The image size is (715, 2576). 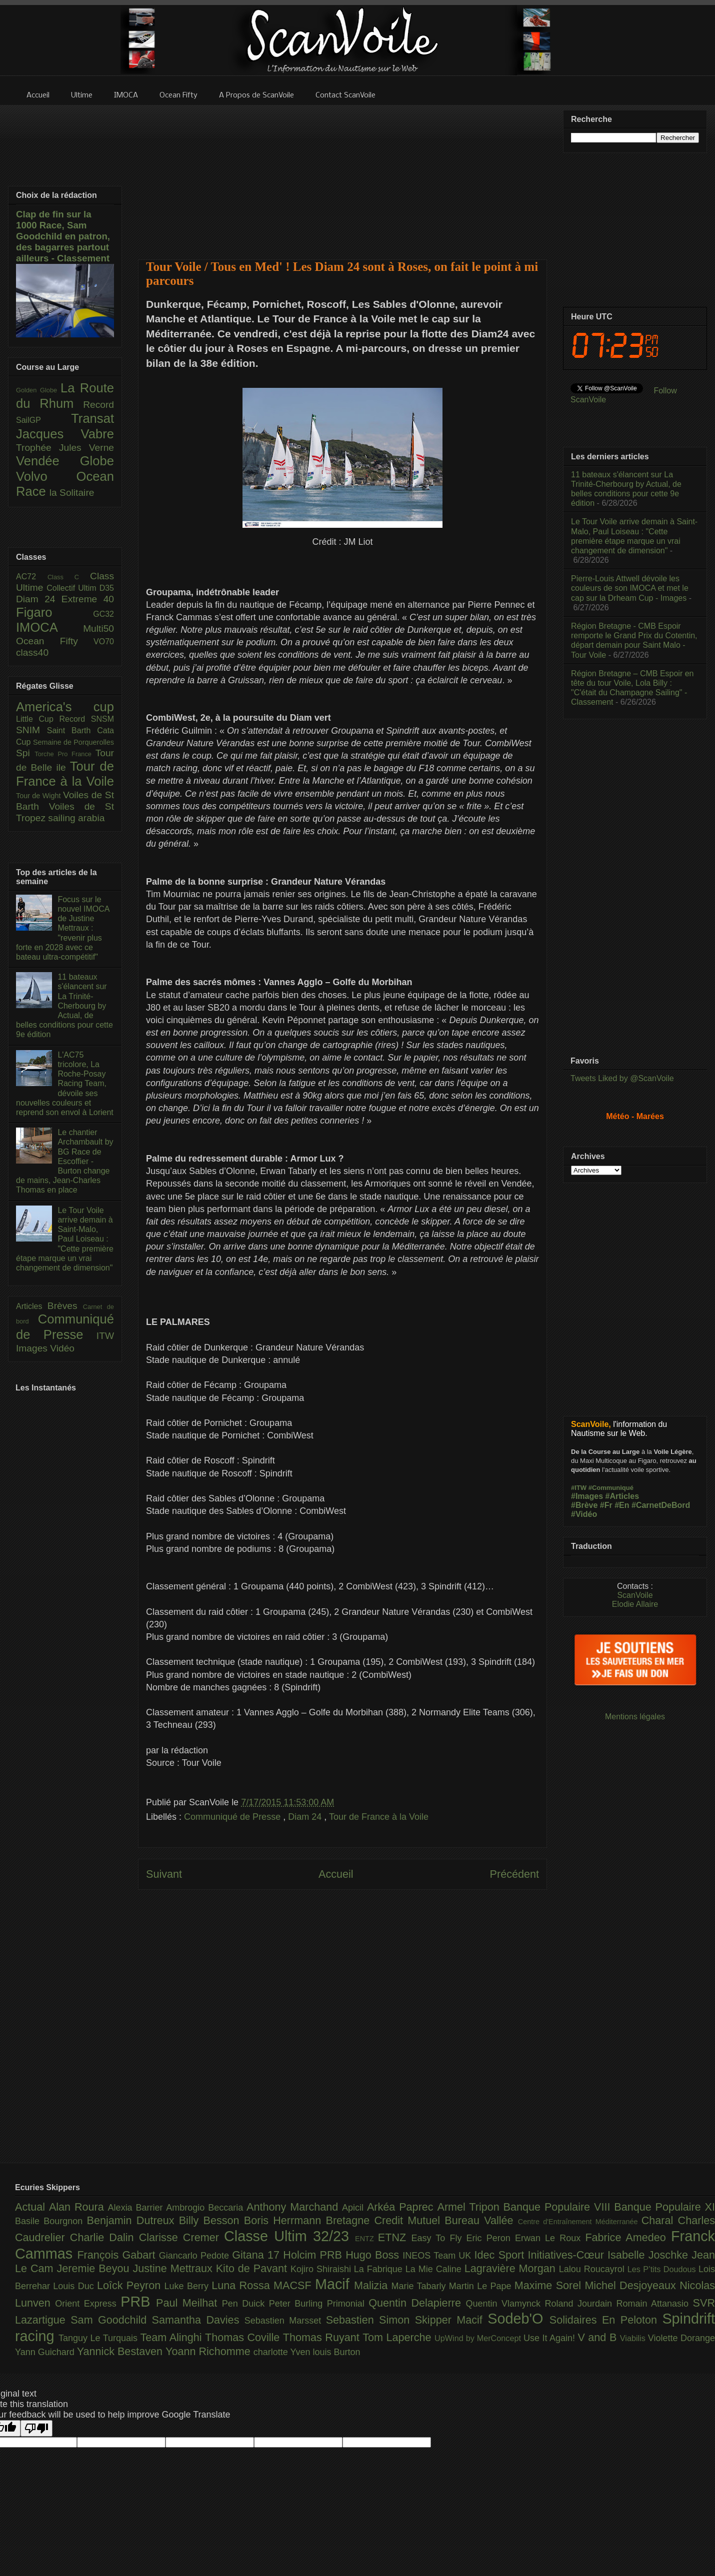 What do you see at coordinates (107, 588) in the screenshot?
I see `D35` at bounding box center [107, 588].